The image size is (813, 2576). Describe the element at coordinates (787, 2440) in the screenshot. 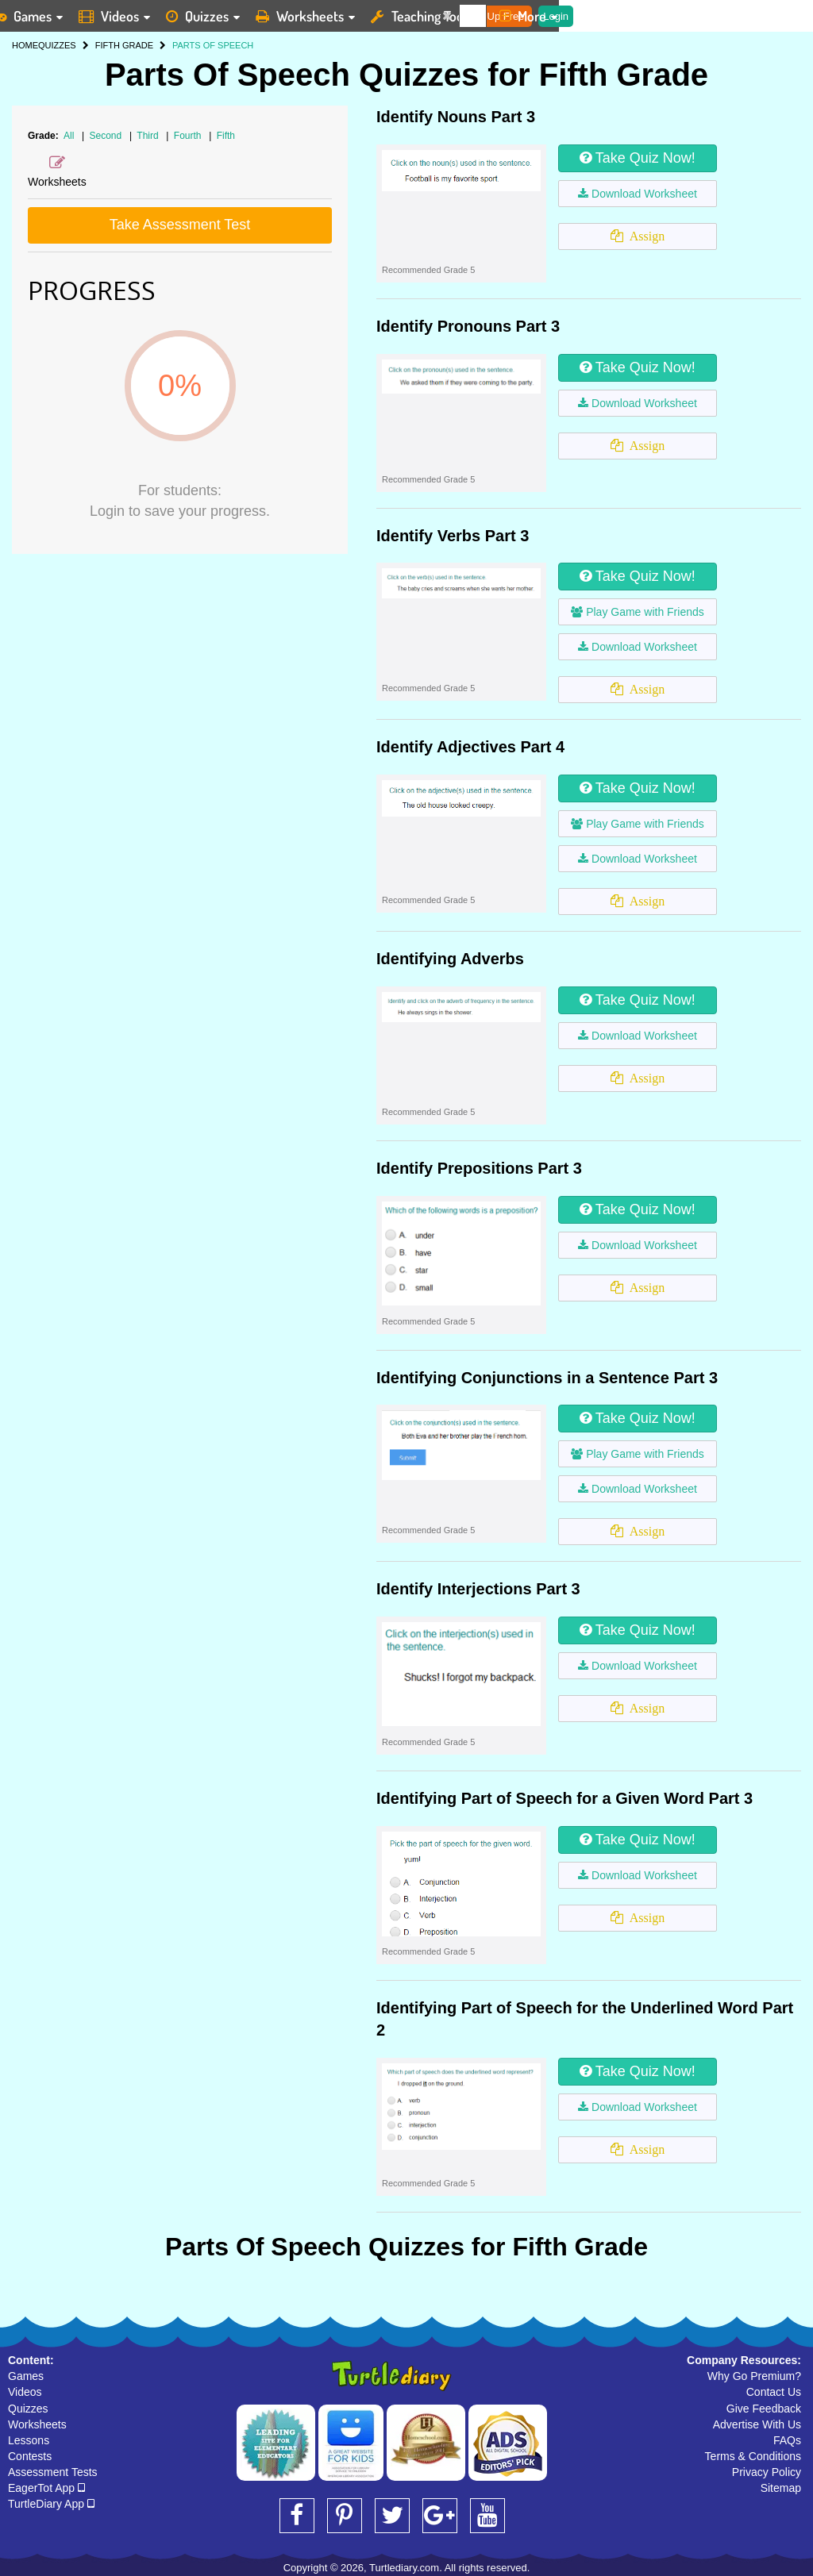

I see `FAQs` at that location.